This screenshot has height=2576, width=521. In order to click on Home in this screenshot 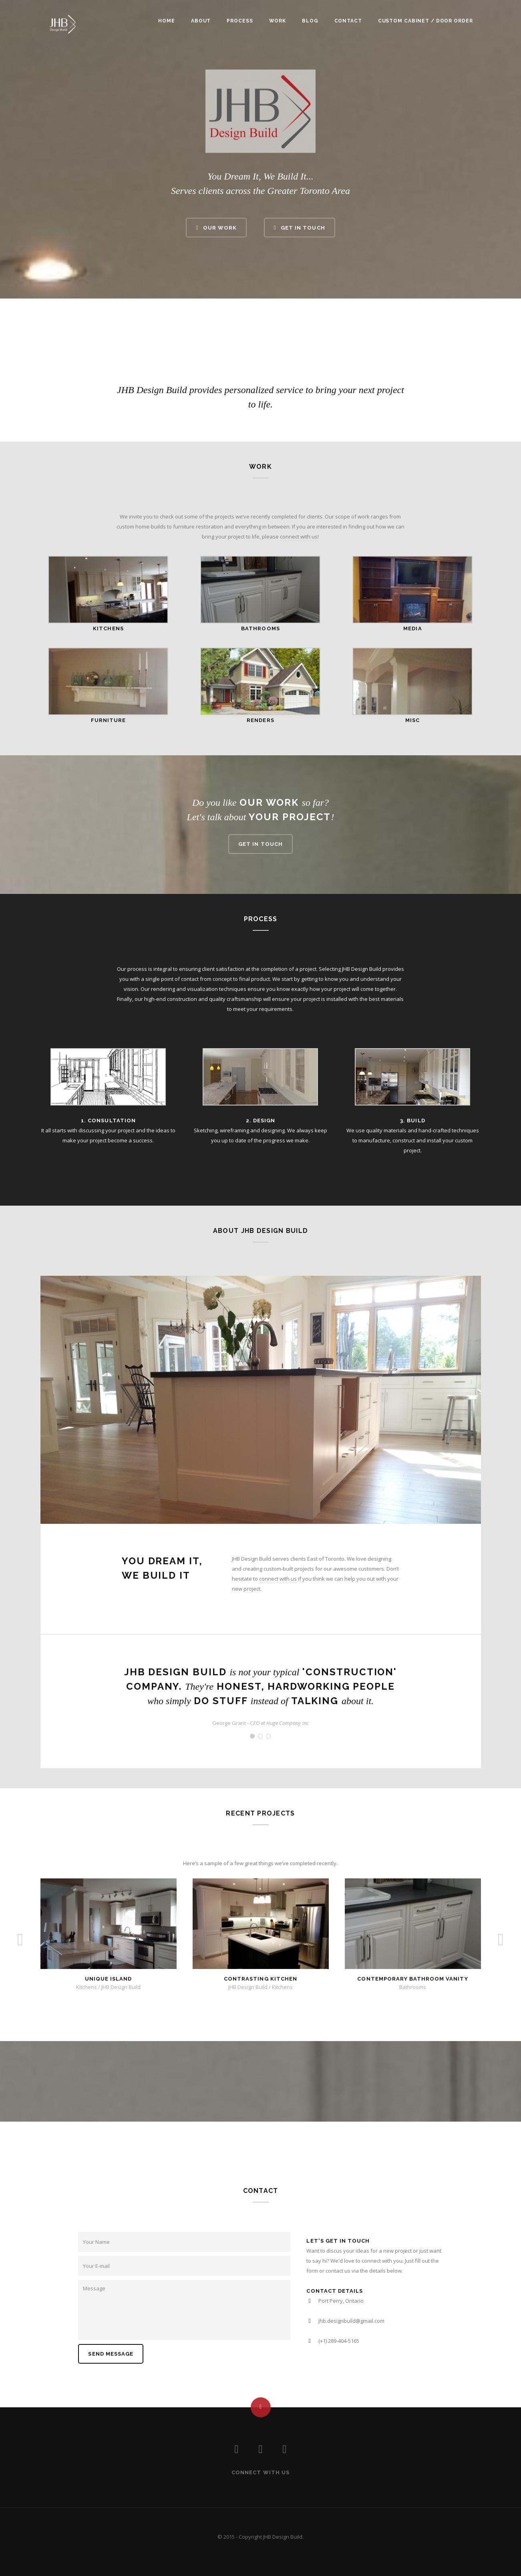, I will do `click(166, 21)`.